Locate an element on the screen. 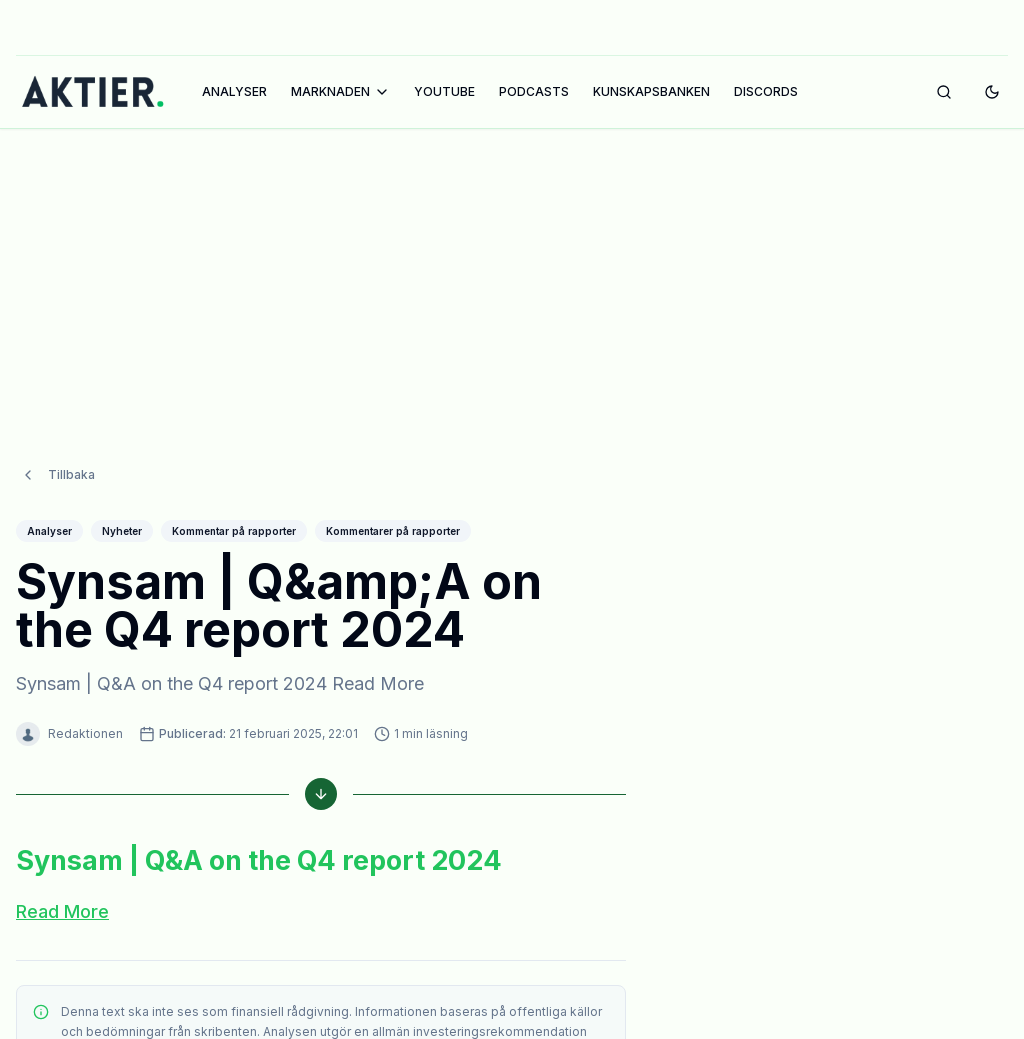  DISCORDS is located at coordinates (766, 91).